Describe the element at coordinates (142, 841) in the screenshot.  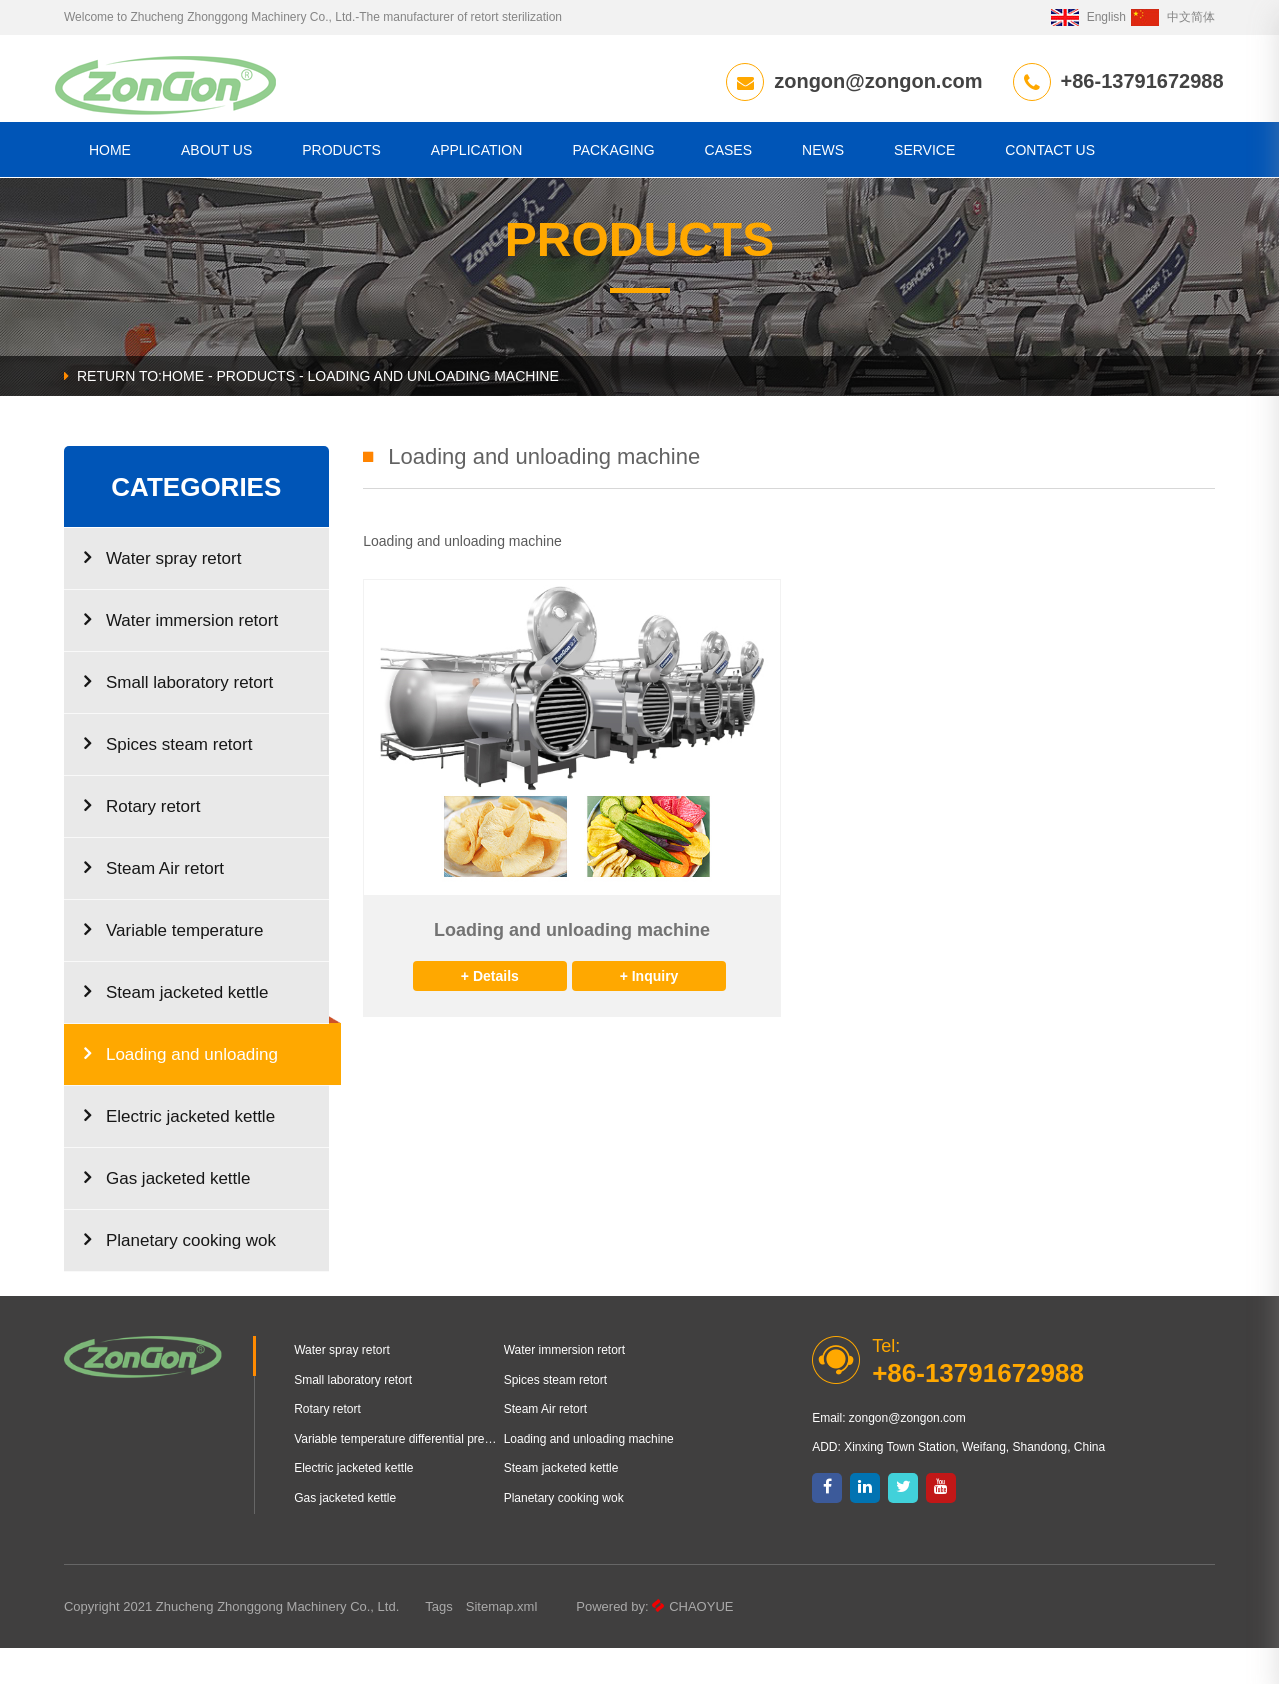
I see `Rotary retort` at that location.